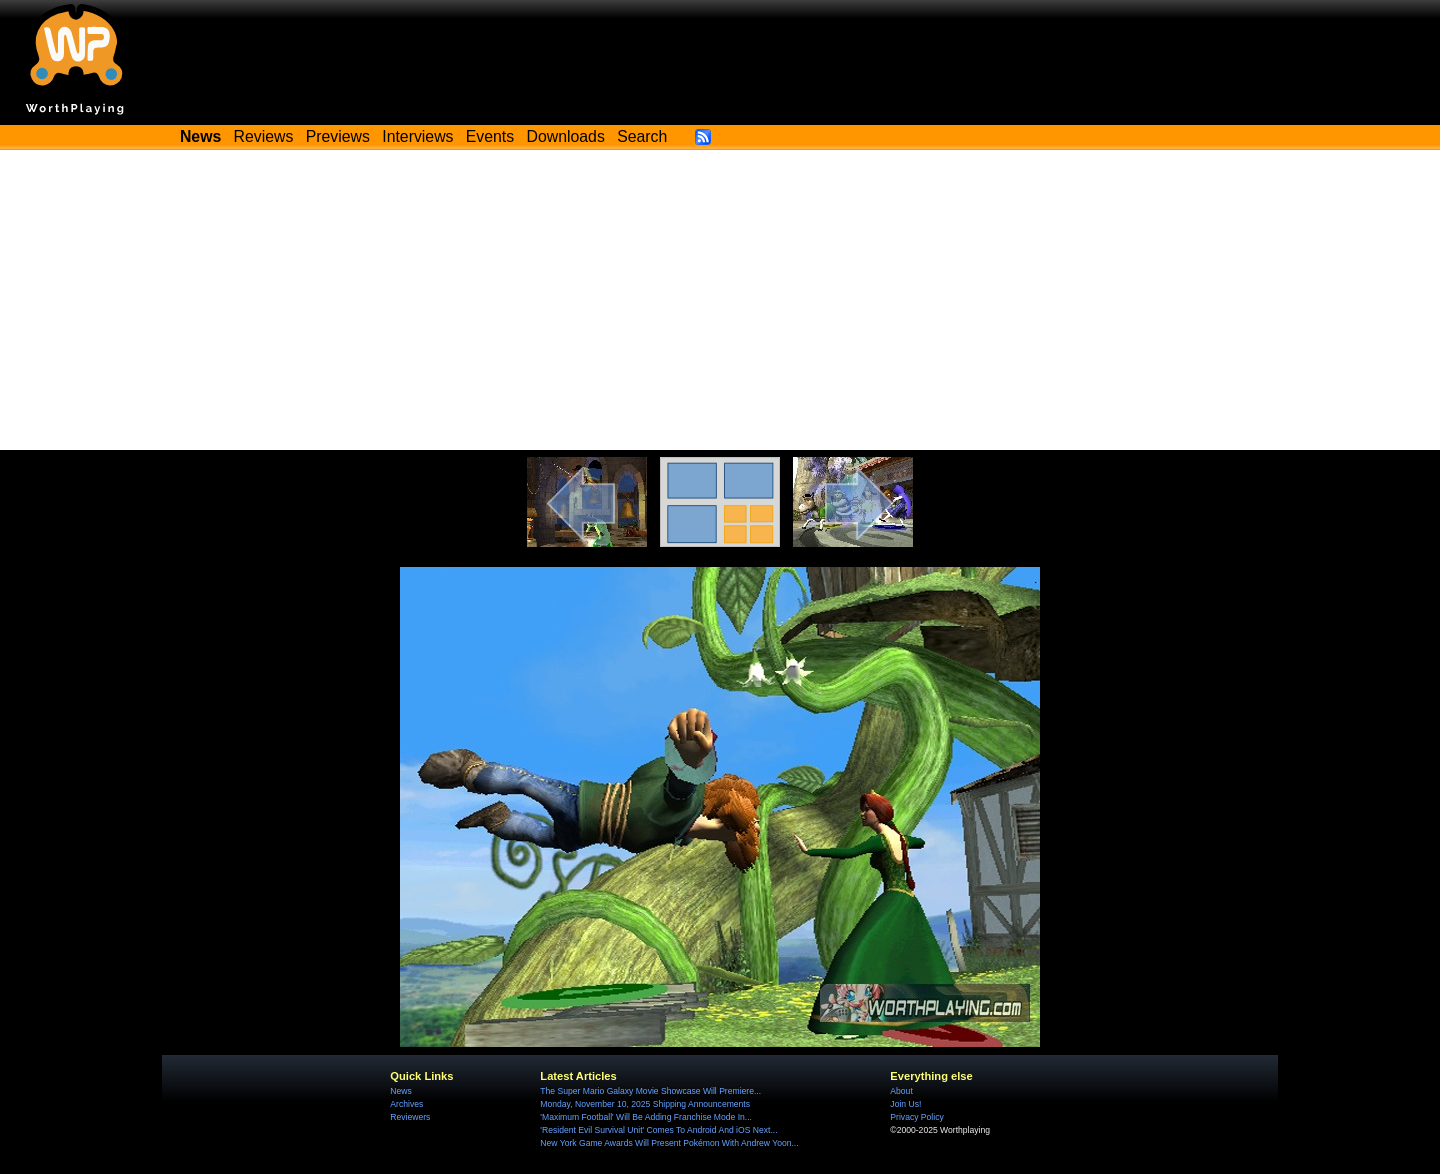  Describe the element at coordinates (645, 1104) in the screenshot. I see `Monday, November 10, 2025 Shipping Announcements` at that location.